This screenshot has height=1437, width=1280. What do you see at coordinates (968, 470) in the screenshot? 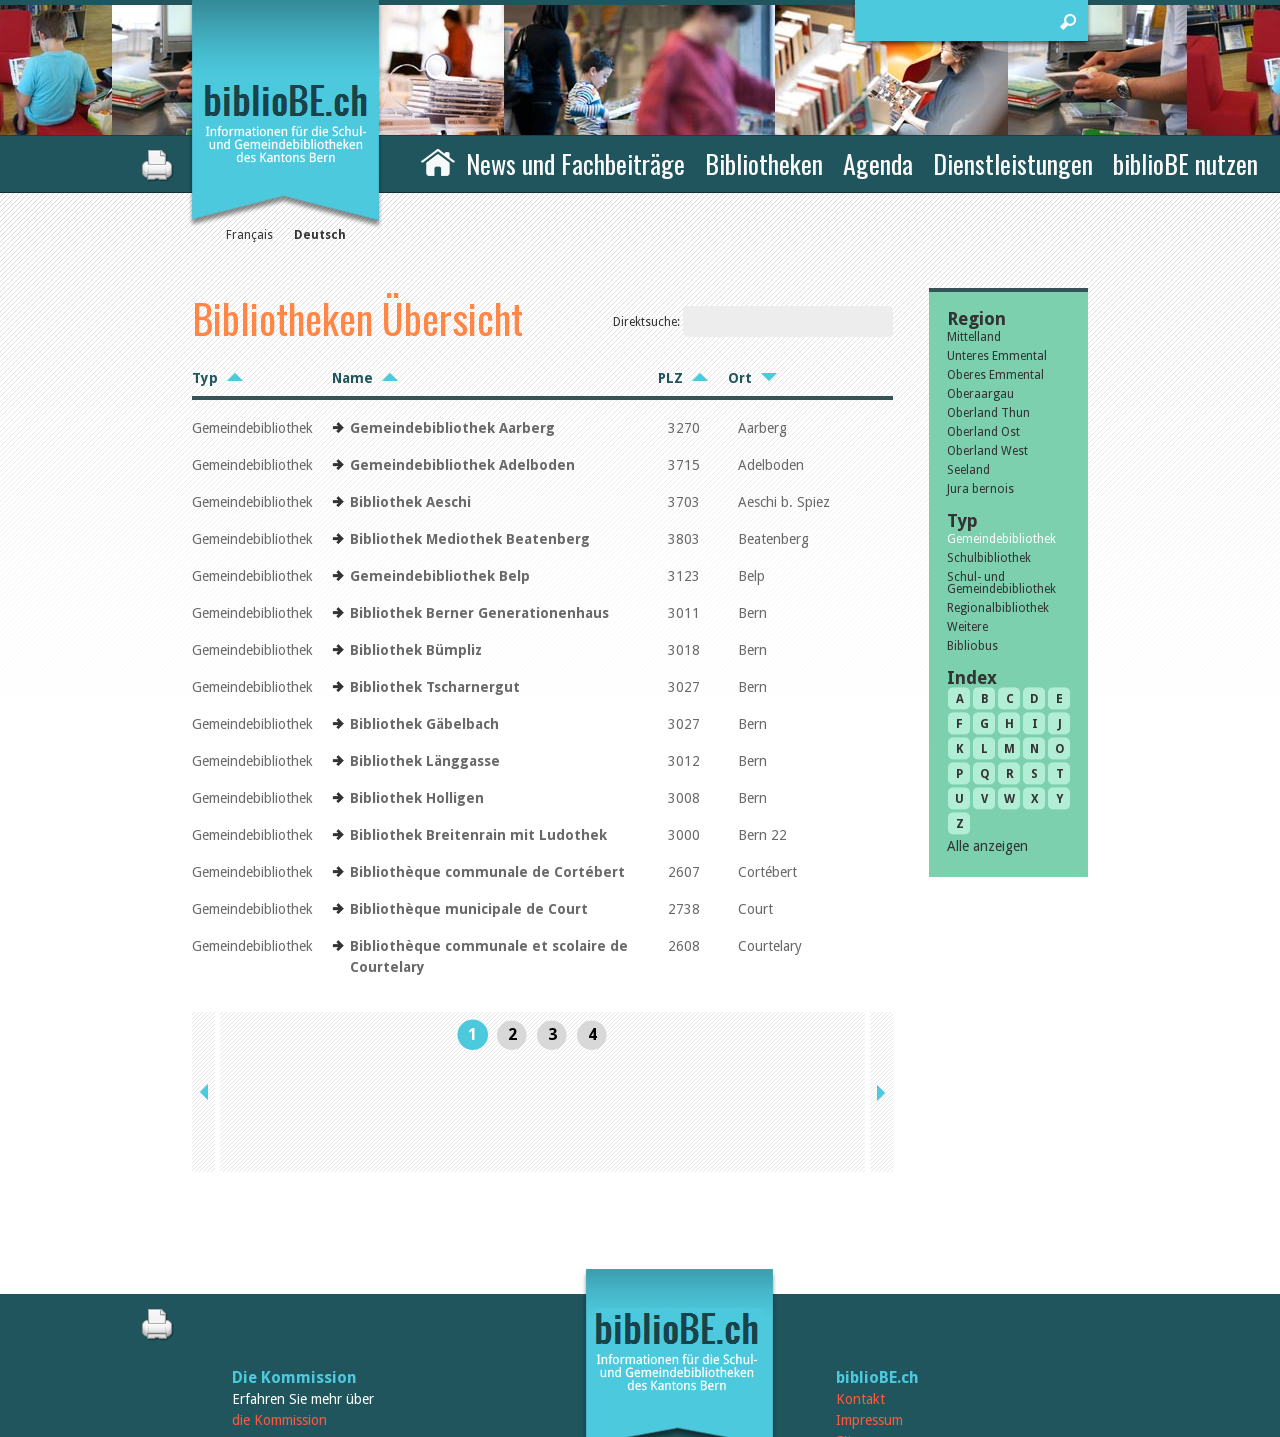
I see `Seeland` at bounding box center [968, 470].